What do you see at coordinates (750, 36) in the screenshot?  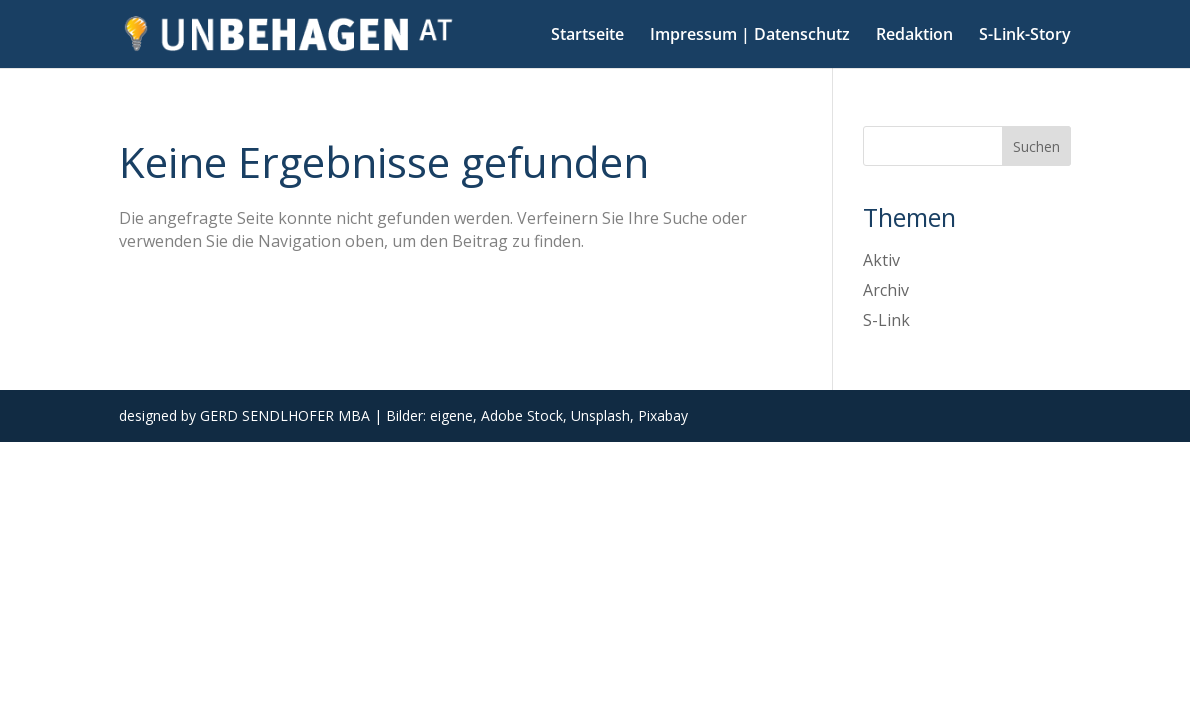 I see `Impressum | Datenschutz` at bounding box center [750, 36].